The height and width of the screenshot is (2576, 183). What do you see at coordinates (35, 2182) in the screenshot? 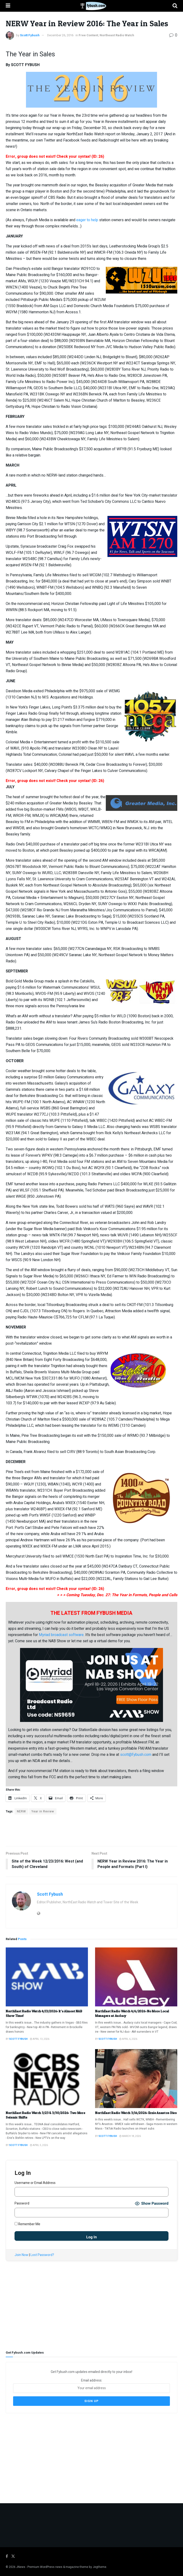
I see `Username or Email Address` at bounding box center [35, 2182].